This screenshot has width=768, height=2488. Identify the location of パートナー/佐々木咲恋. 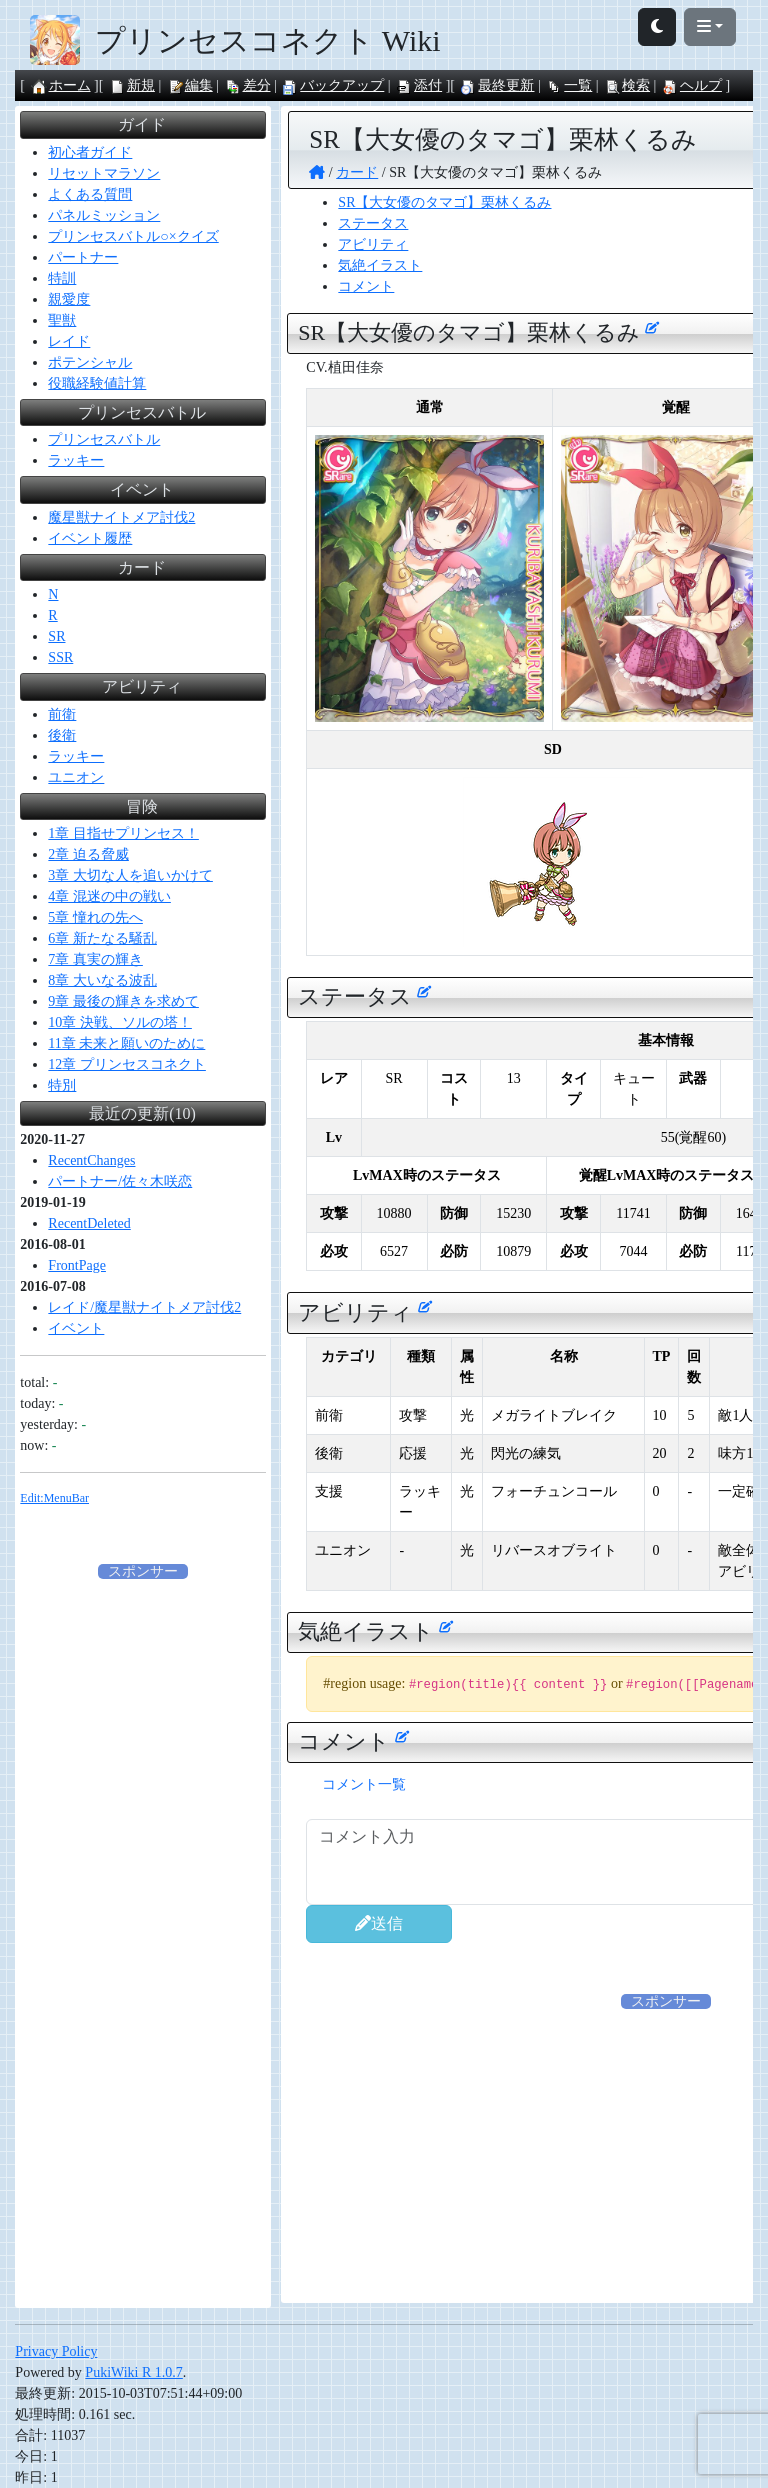
(120, 1181).